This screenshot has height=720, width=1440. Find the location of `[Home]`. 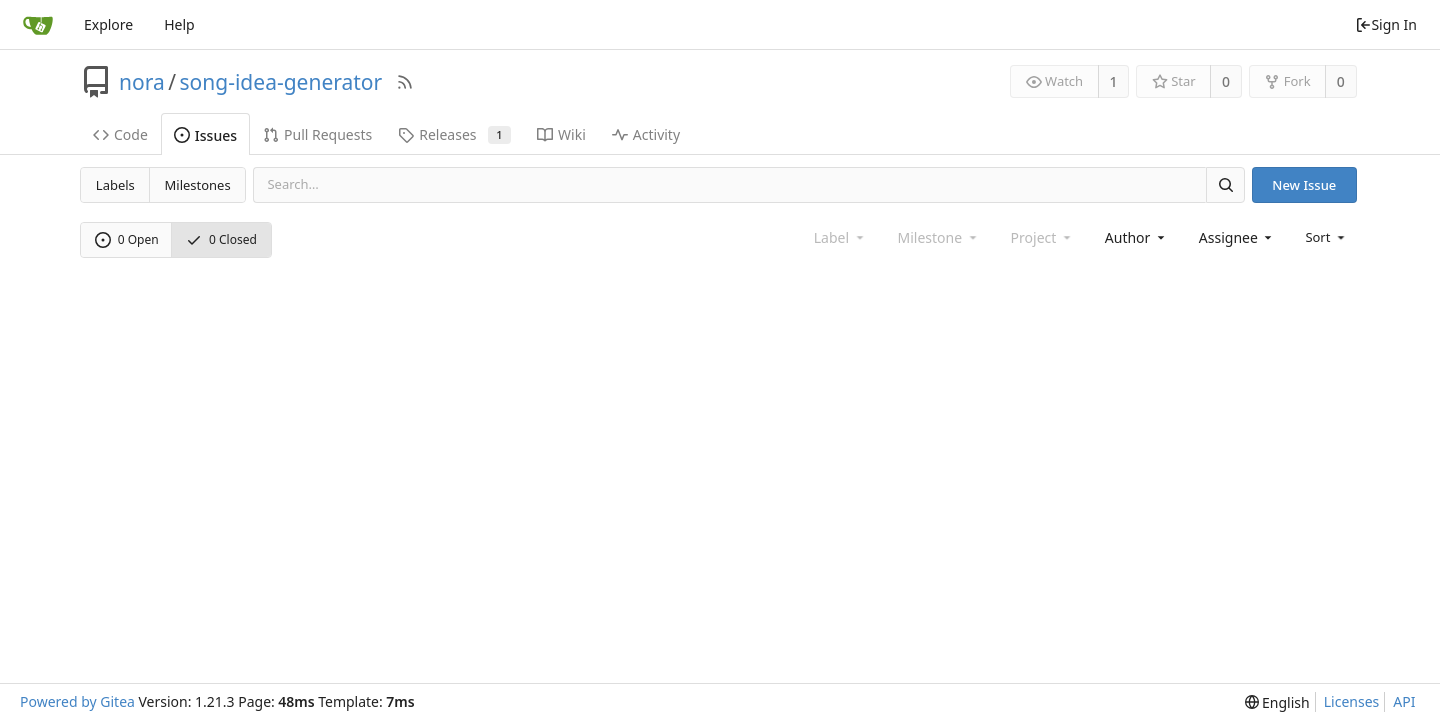

[Home] is located at coordinates (38, 25).